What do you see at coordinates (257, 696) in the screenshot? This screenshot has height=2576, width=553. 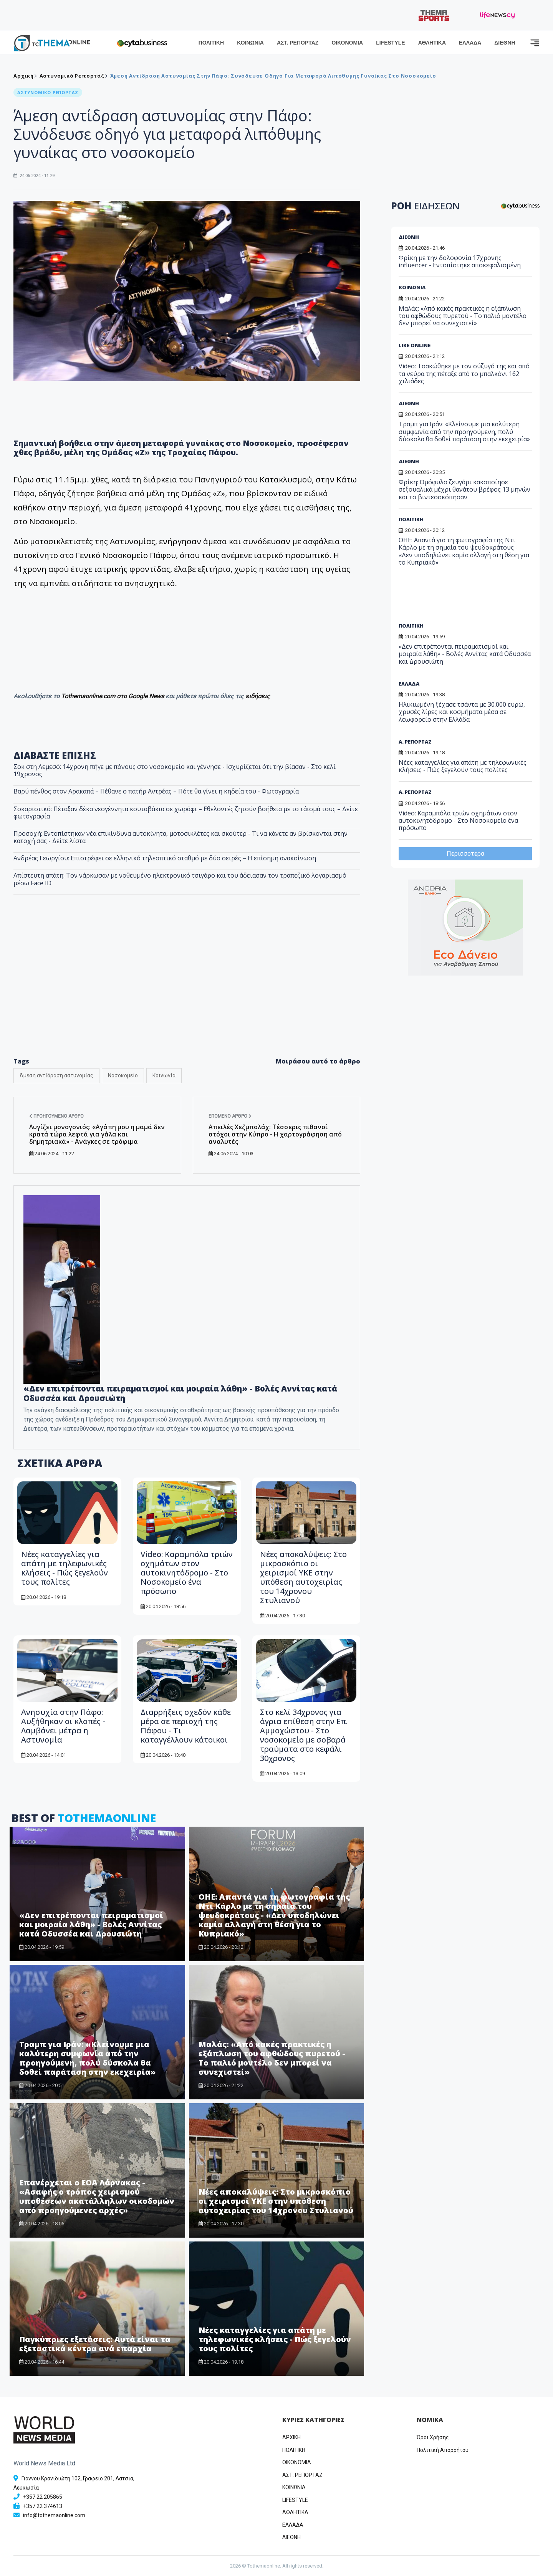 I see `ειδήσεις` at bounding box center [257, 696].